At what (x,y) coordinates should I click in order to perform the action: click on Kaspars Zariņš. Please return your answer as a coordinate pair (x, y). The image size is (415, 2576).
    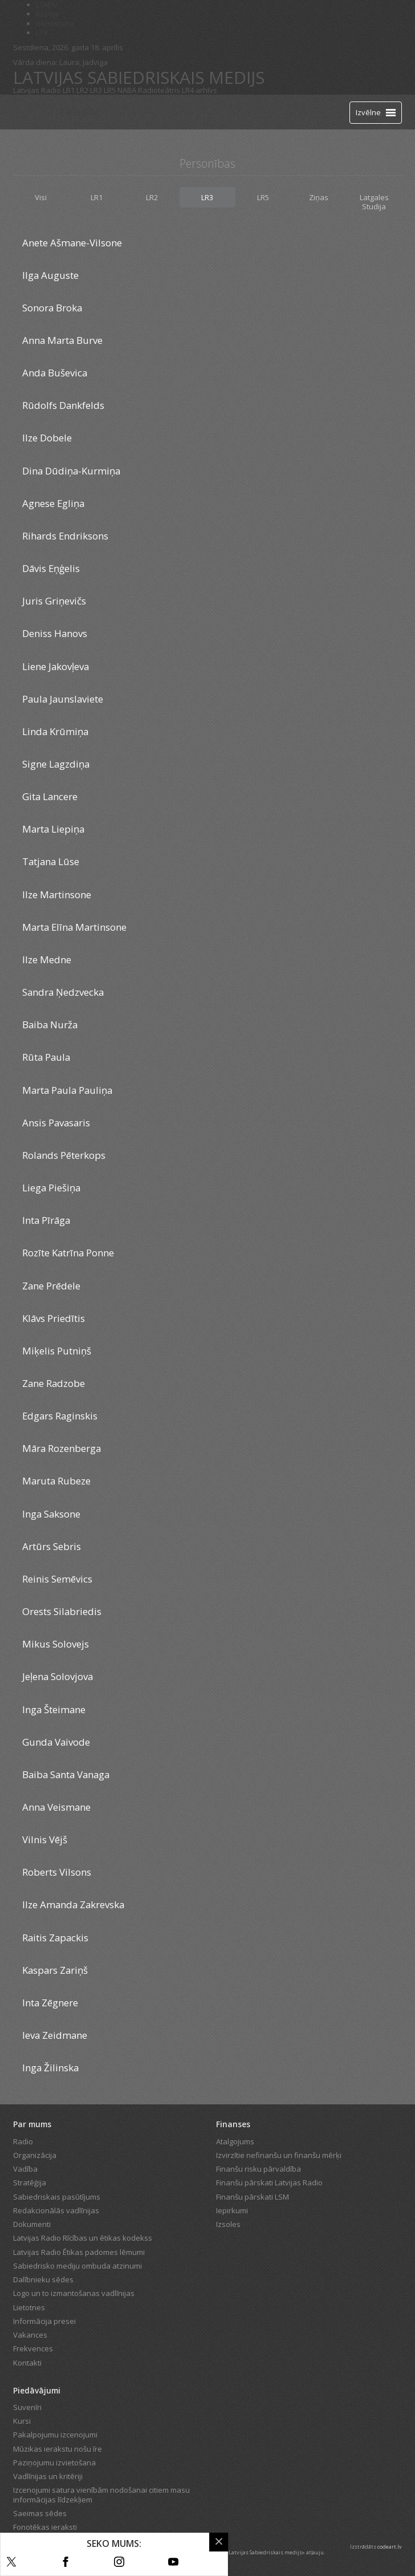
    Looking at the image, I should click on (55, 1970).